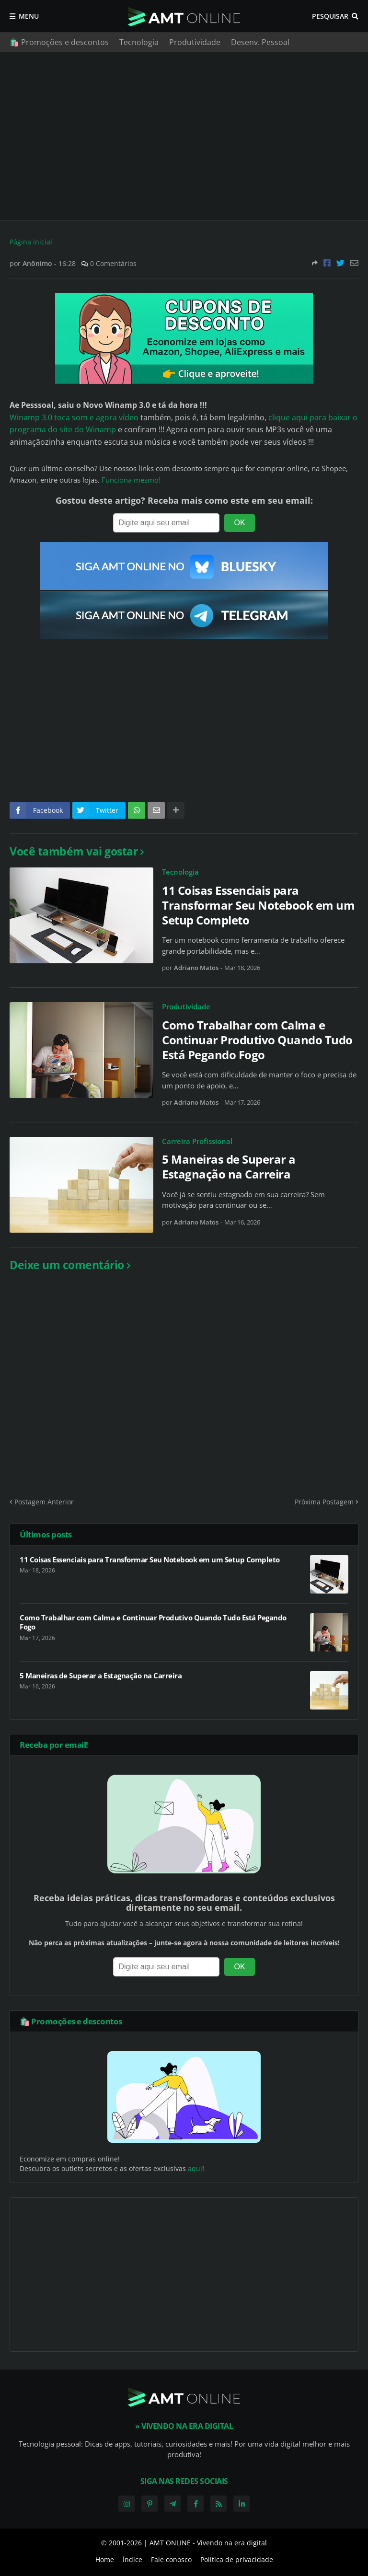  I want to click on Desenv. Pessoal, so click(260, 42).